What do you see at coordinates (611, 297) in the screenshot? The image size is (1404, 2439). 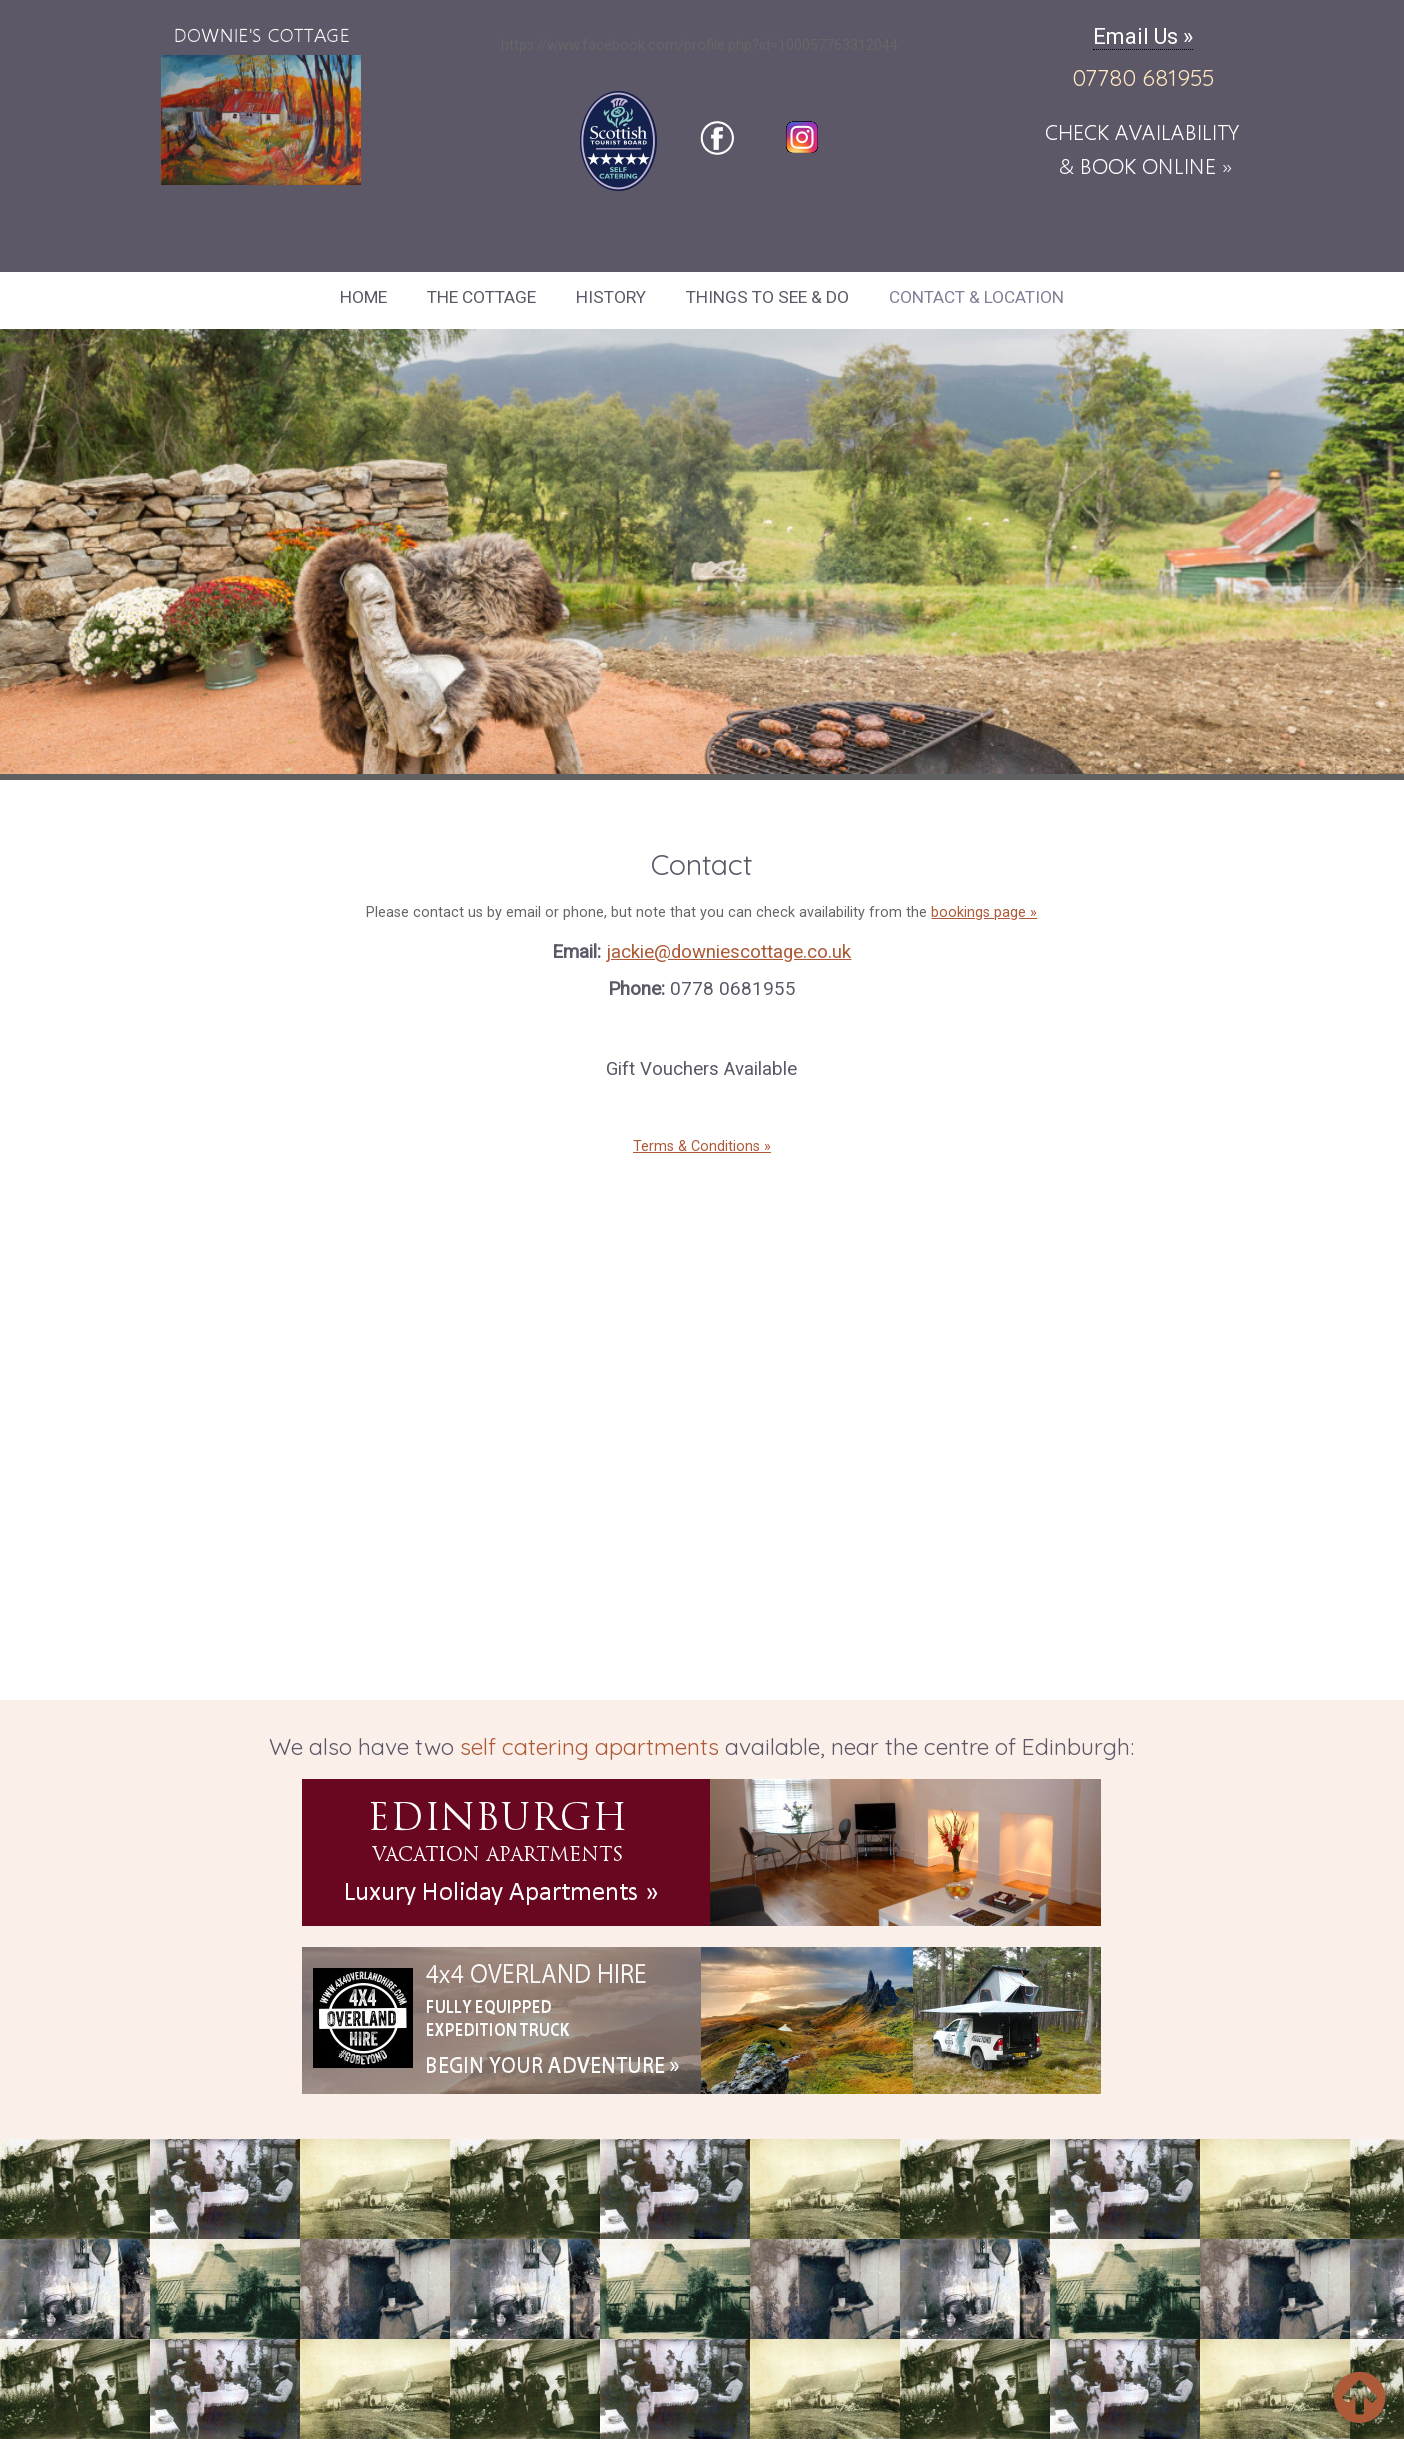 I see `History` at bounding box center [611, 297].